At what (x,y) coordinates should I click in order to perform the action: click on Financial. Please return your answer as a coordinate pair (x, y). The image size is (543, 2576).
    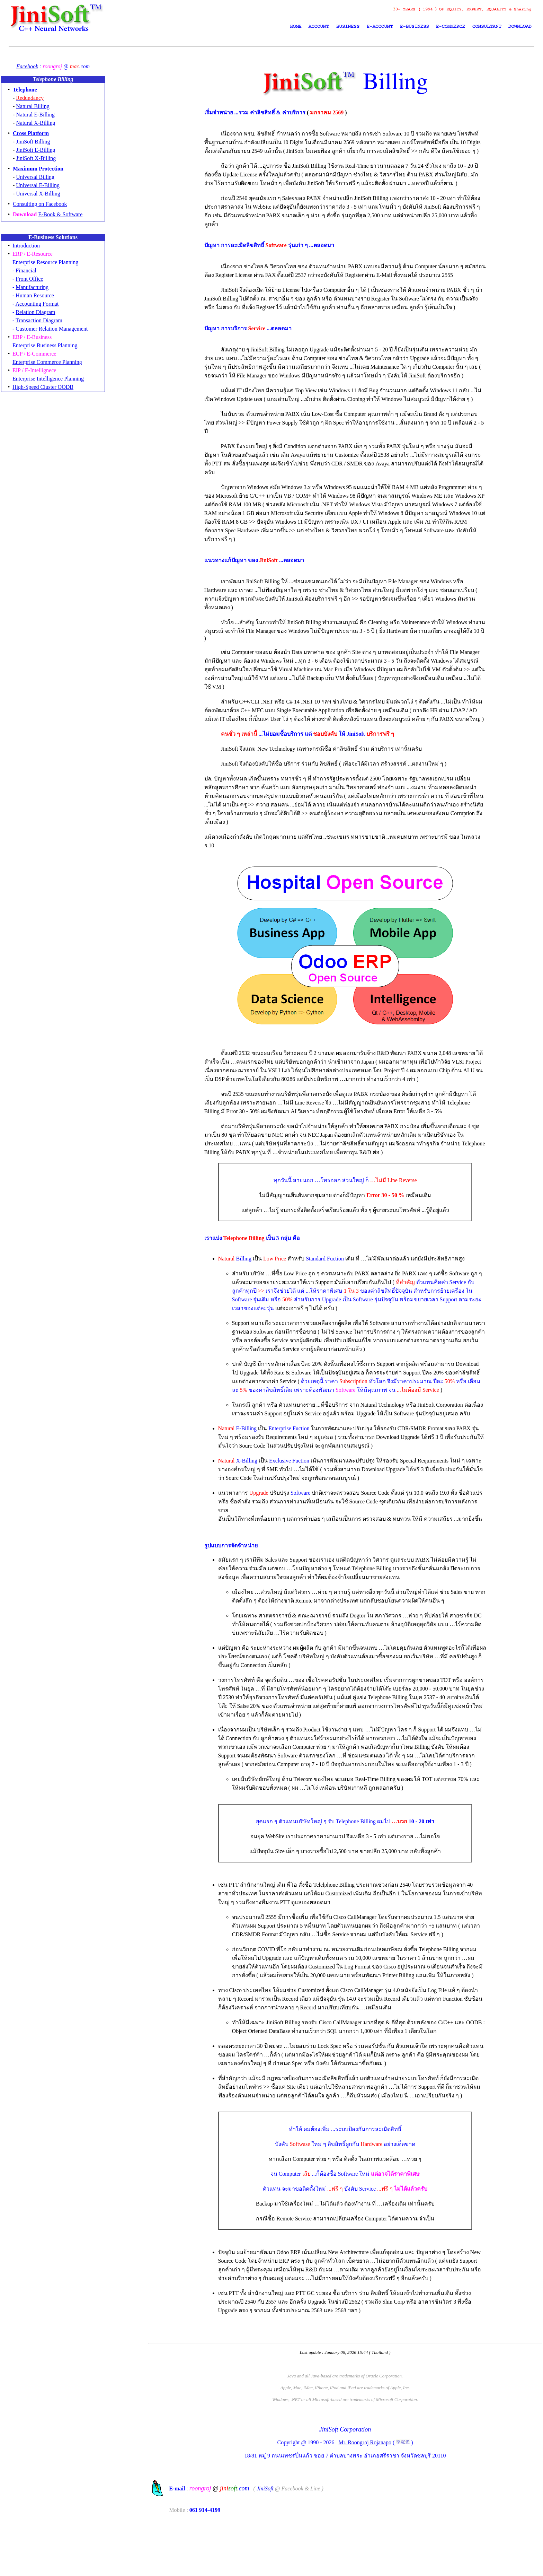
    Looking at the image, I should click on (26, 270).